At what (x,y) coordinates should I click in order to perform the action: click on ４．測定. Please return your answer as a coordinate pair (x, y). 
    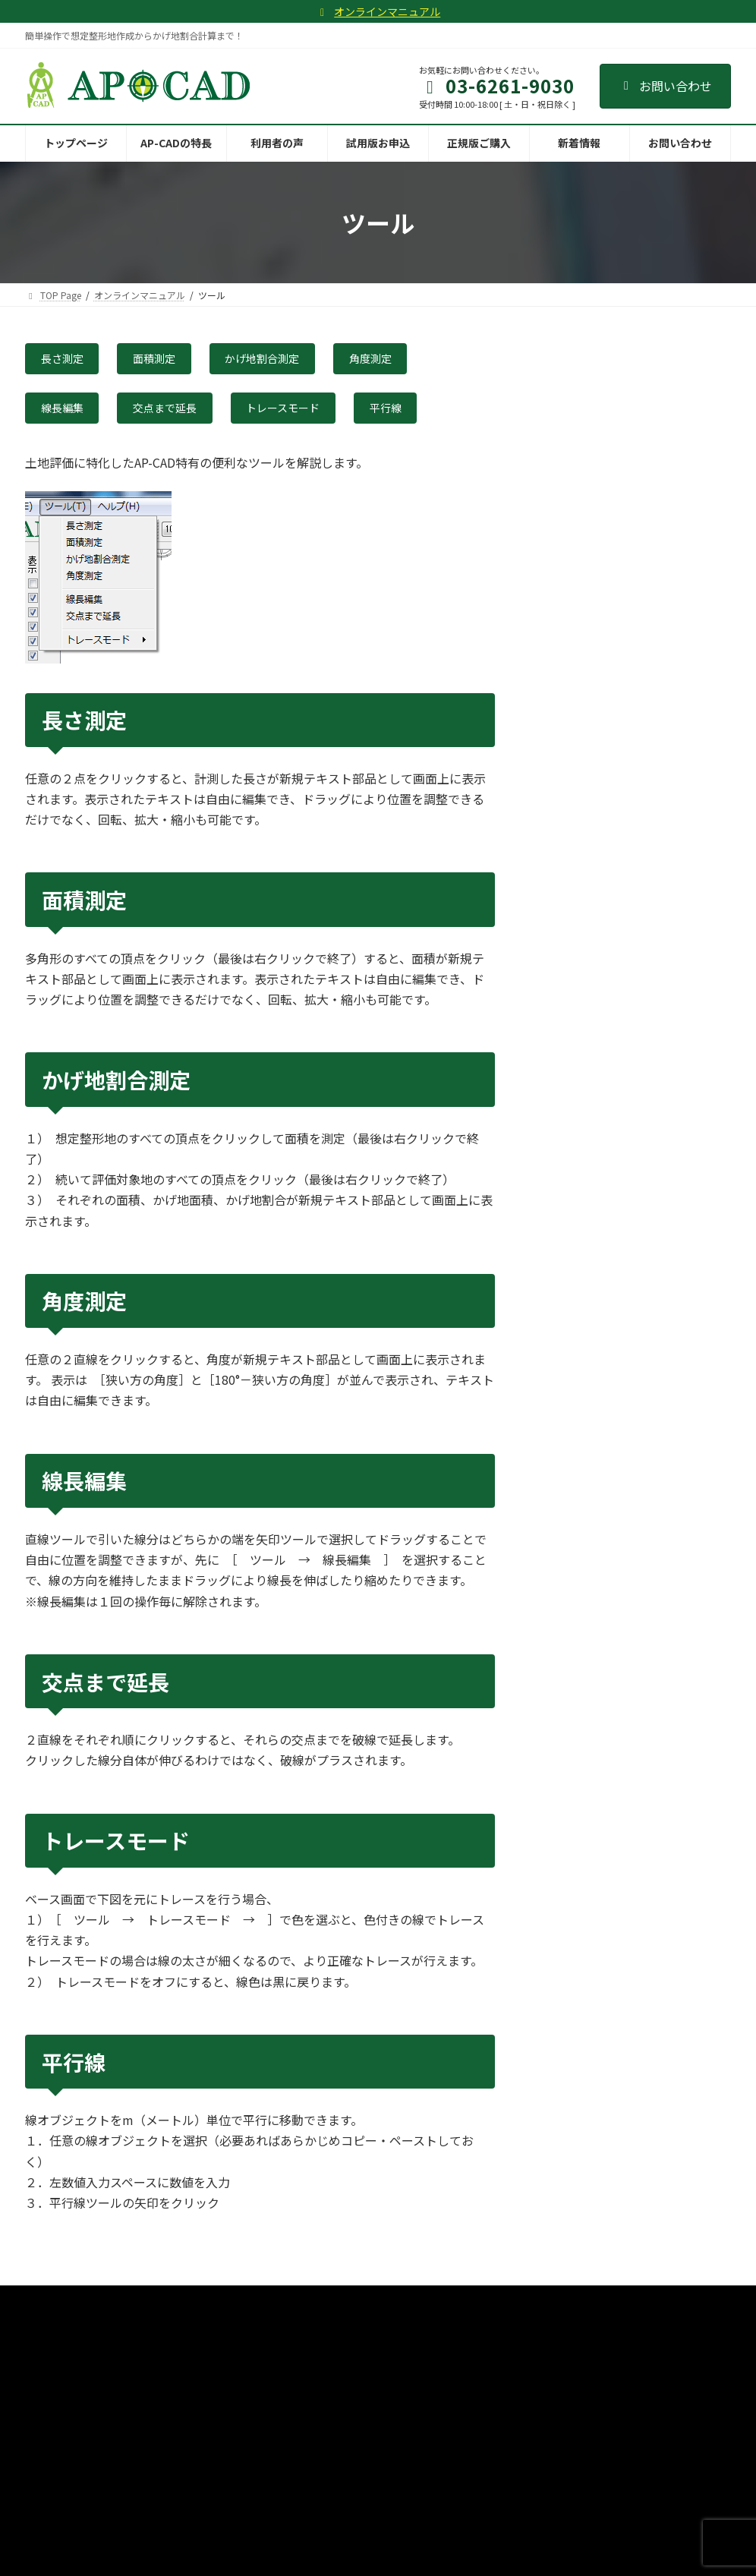
    Looking at the image, I should click on (577, 530).